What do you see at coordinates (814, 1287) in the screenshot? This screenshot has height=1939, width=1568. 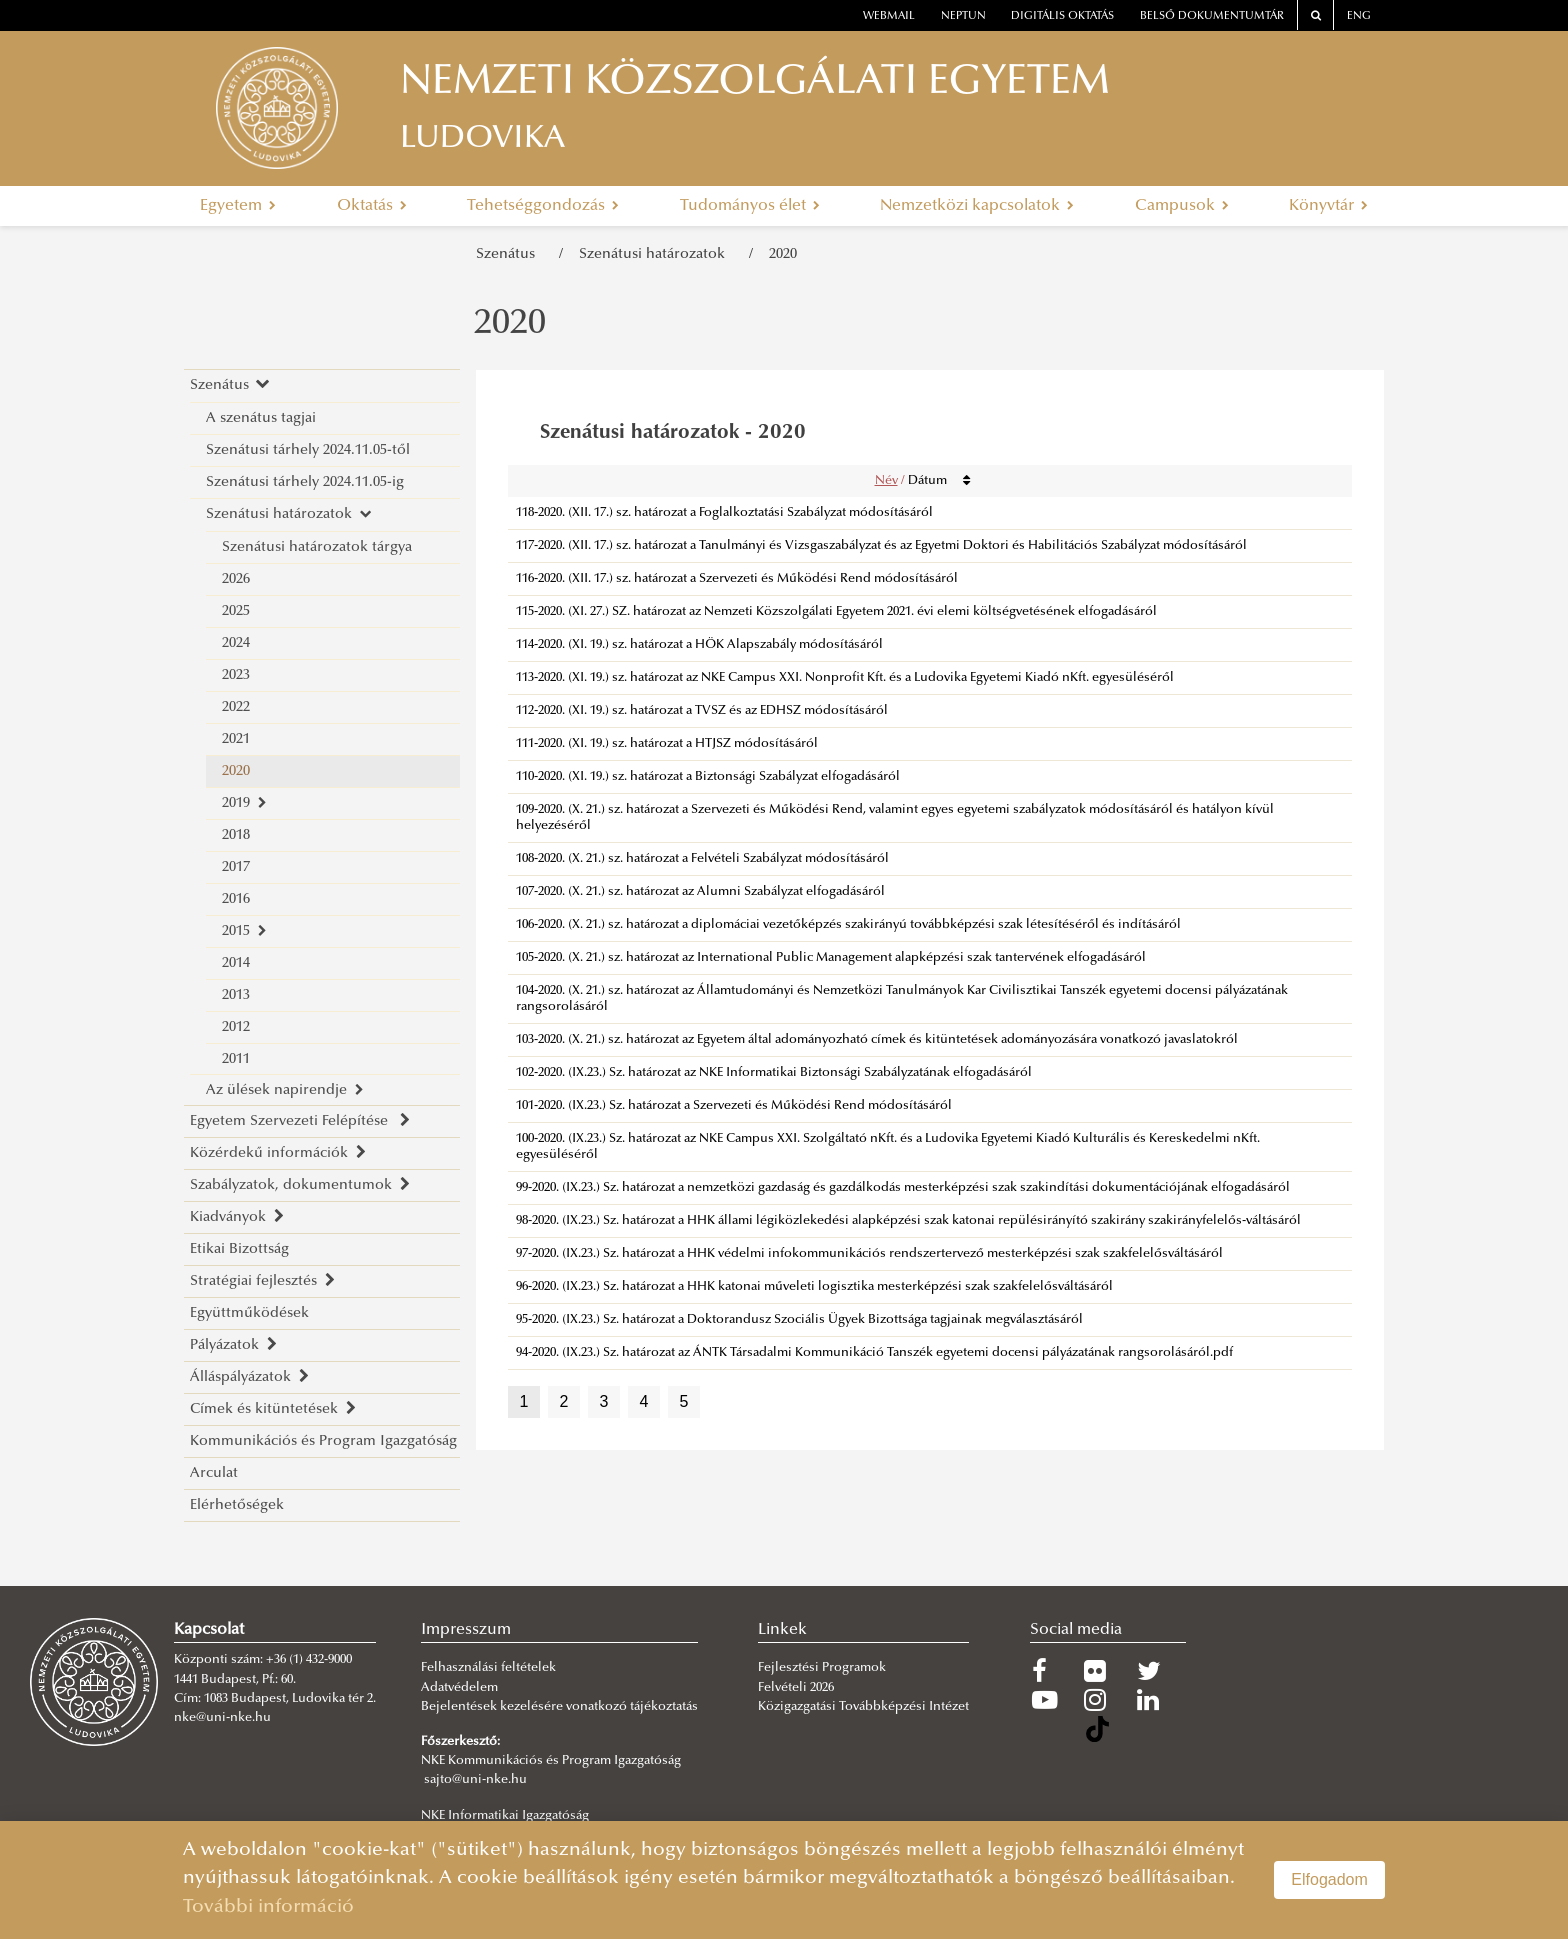 I see `96-2020. (IX.23.) Sz. határozat a HHK katonai műveleti logisztika mesterképzési szak szakfelelősváltásáról` at bounding box center [814, 1287].